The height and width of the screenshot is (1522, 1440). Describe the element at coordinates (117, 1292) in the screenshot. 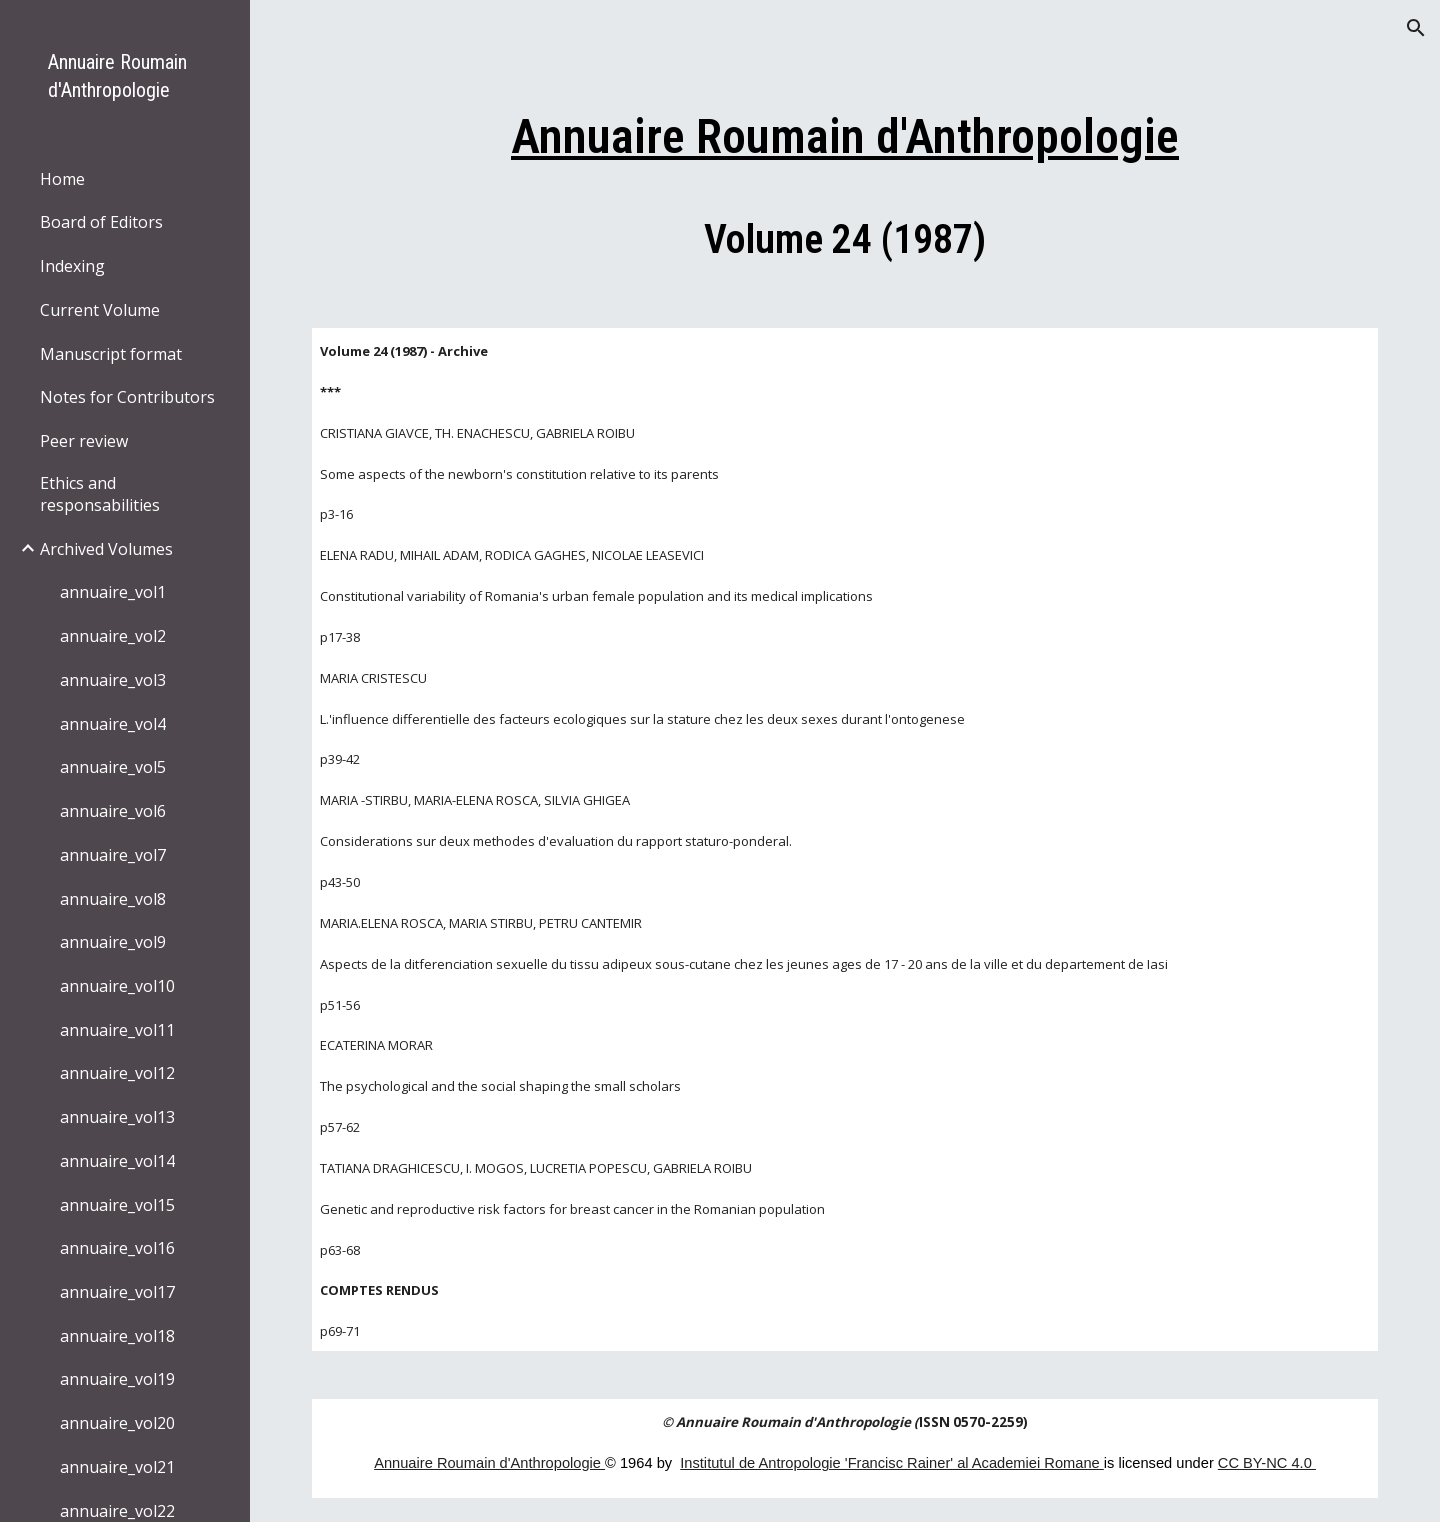

I see `annuaire_vol17 [link]` at that location.